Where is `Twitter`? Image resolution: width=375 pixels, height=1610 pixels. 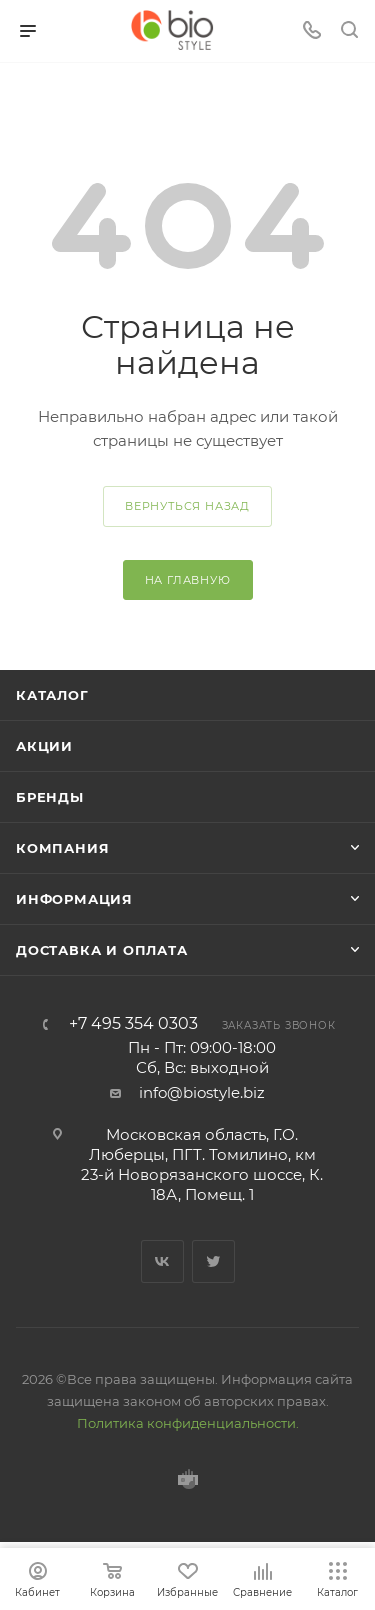 Twitter is located at coordinates (213, 1261).